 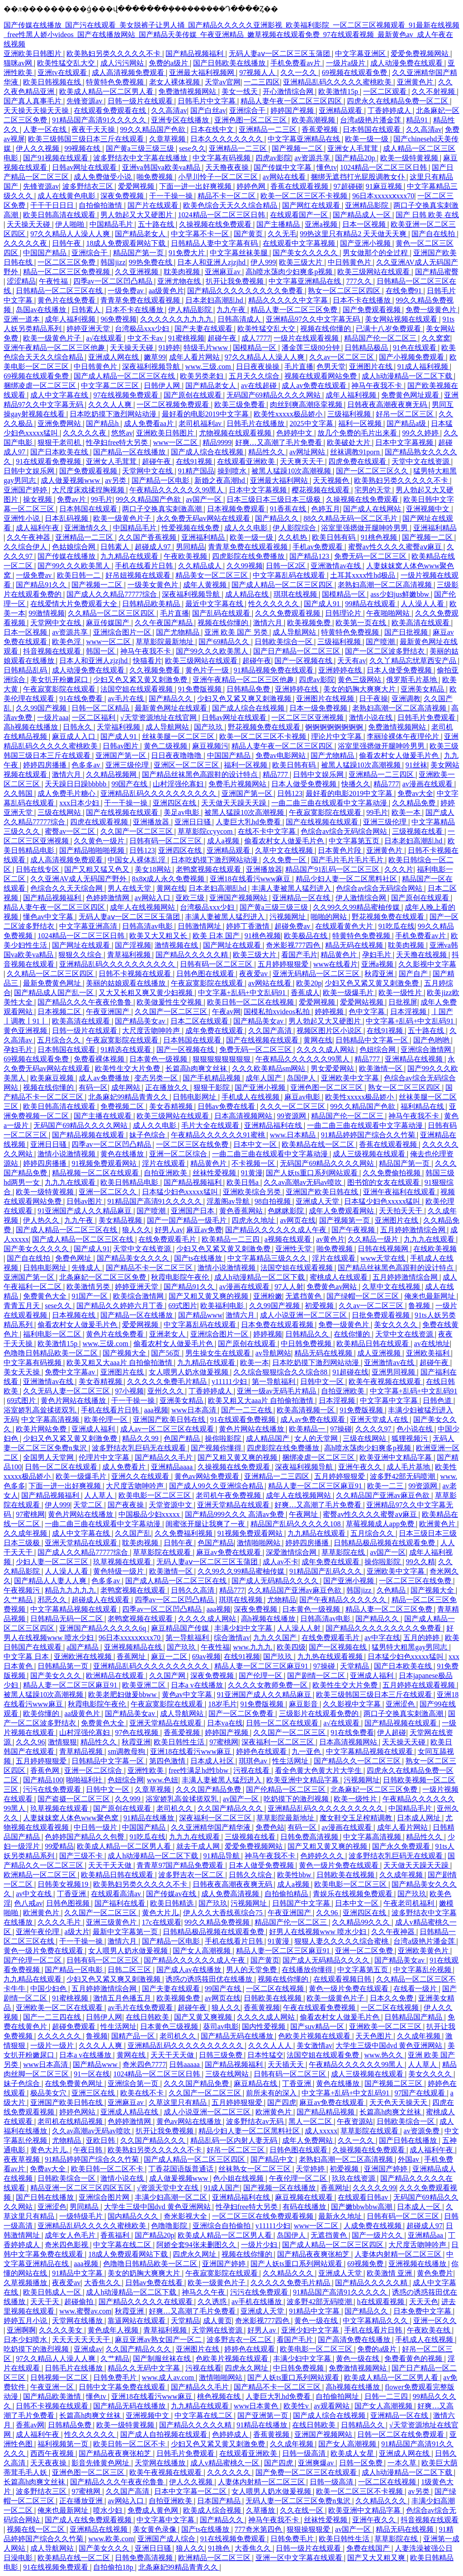 I want to click on 国产福利在线看, so click(x=120, y=1903).